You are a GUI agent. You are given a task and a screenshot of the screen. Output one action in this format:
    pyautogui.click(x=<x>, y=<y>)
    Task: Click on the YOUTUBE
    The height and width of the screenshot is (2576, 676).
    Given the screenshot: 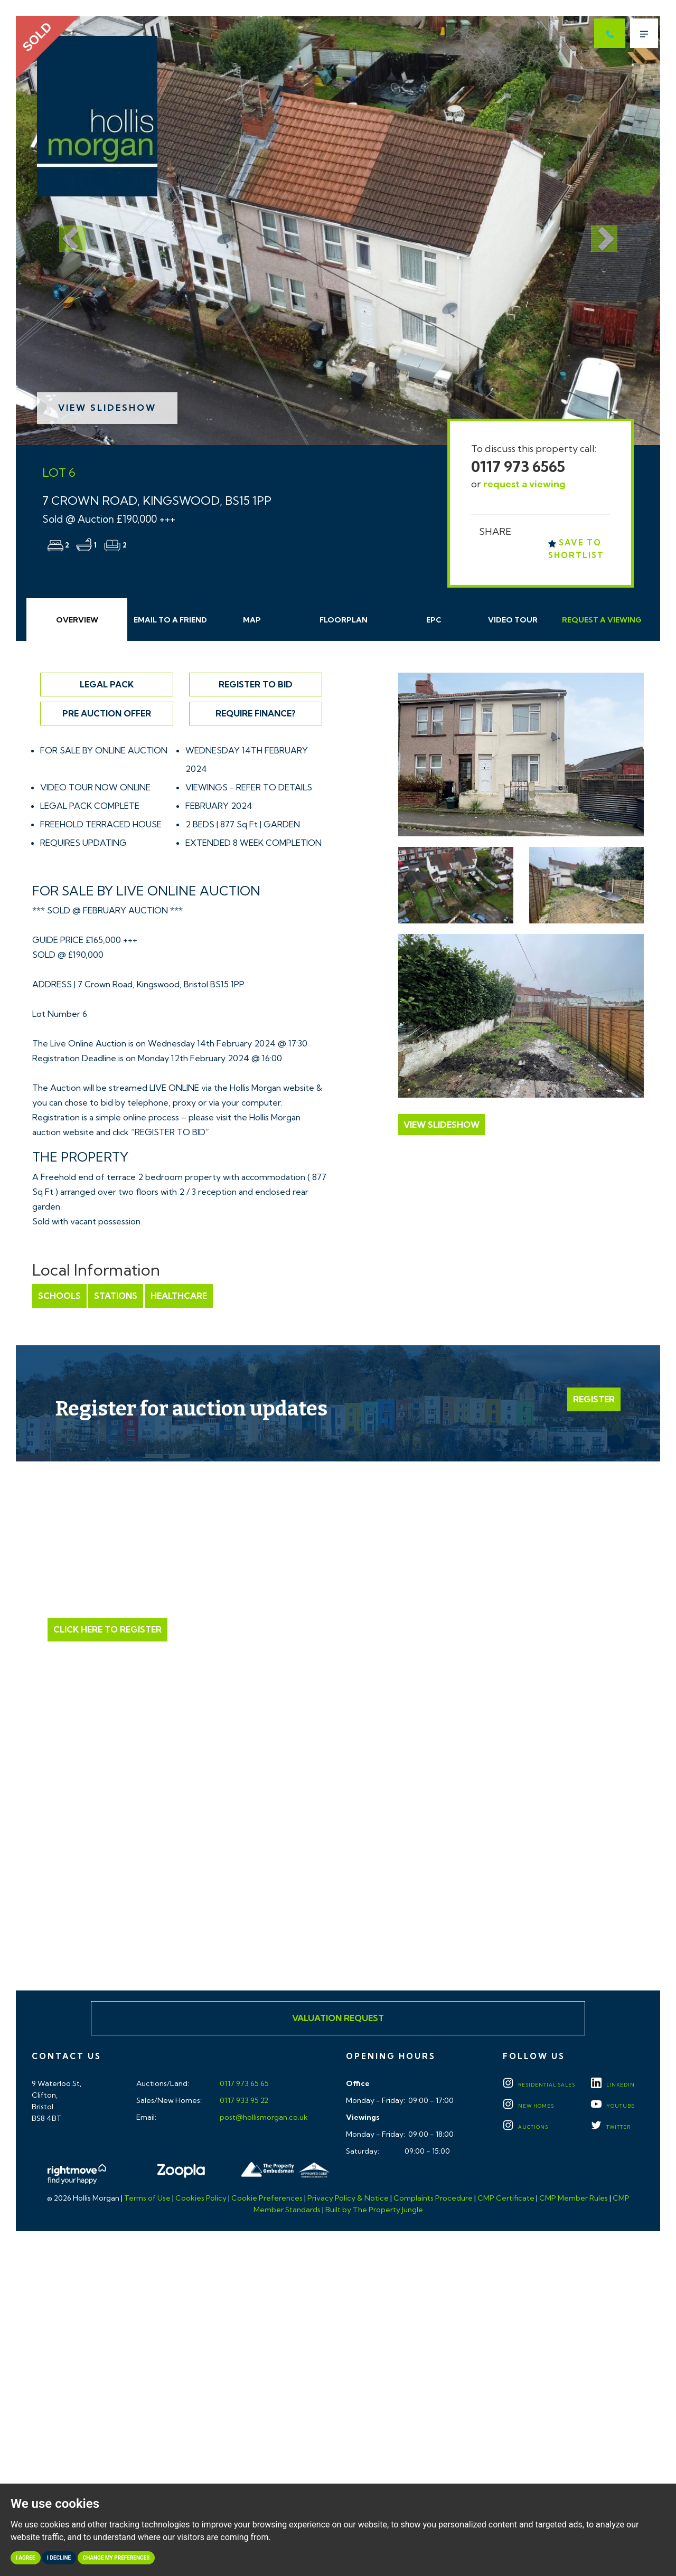 What is the action you would take?
    pyautogui.click(x=613, y=2106)
    